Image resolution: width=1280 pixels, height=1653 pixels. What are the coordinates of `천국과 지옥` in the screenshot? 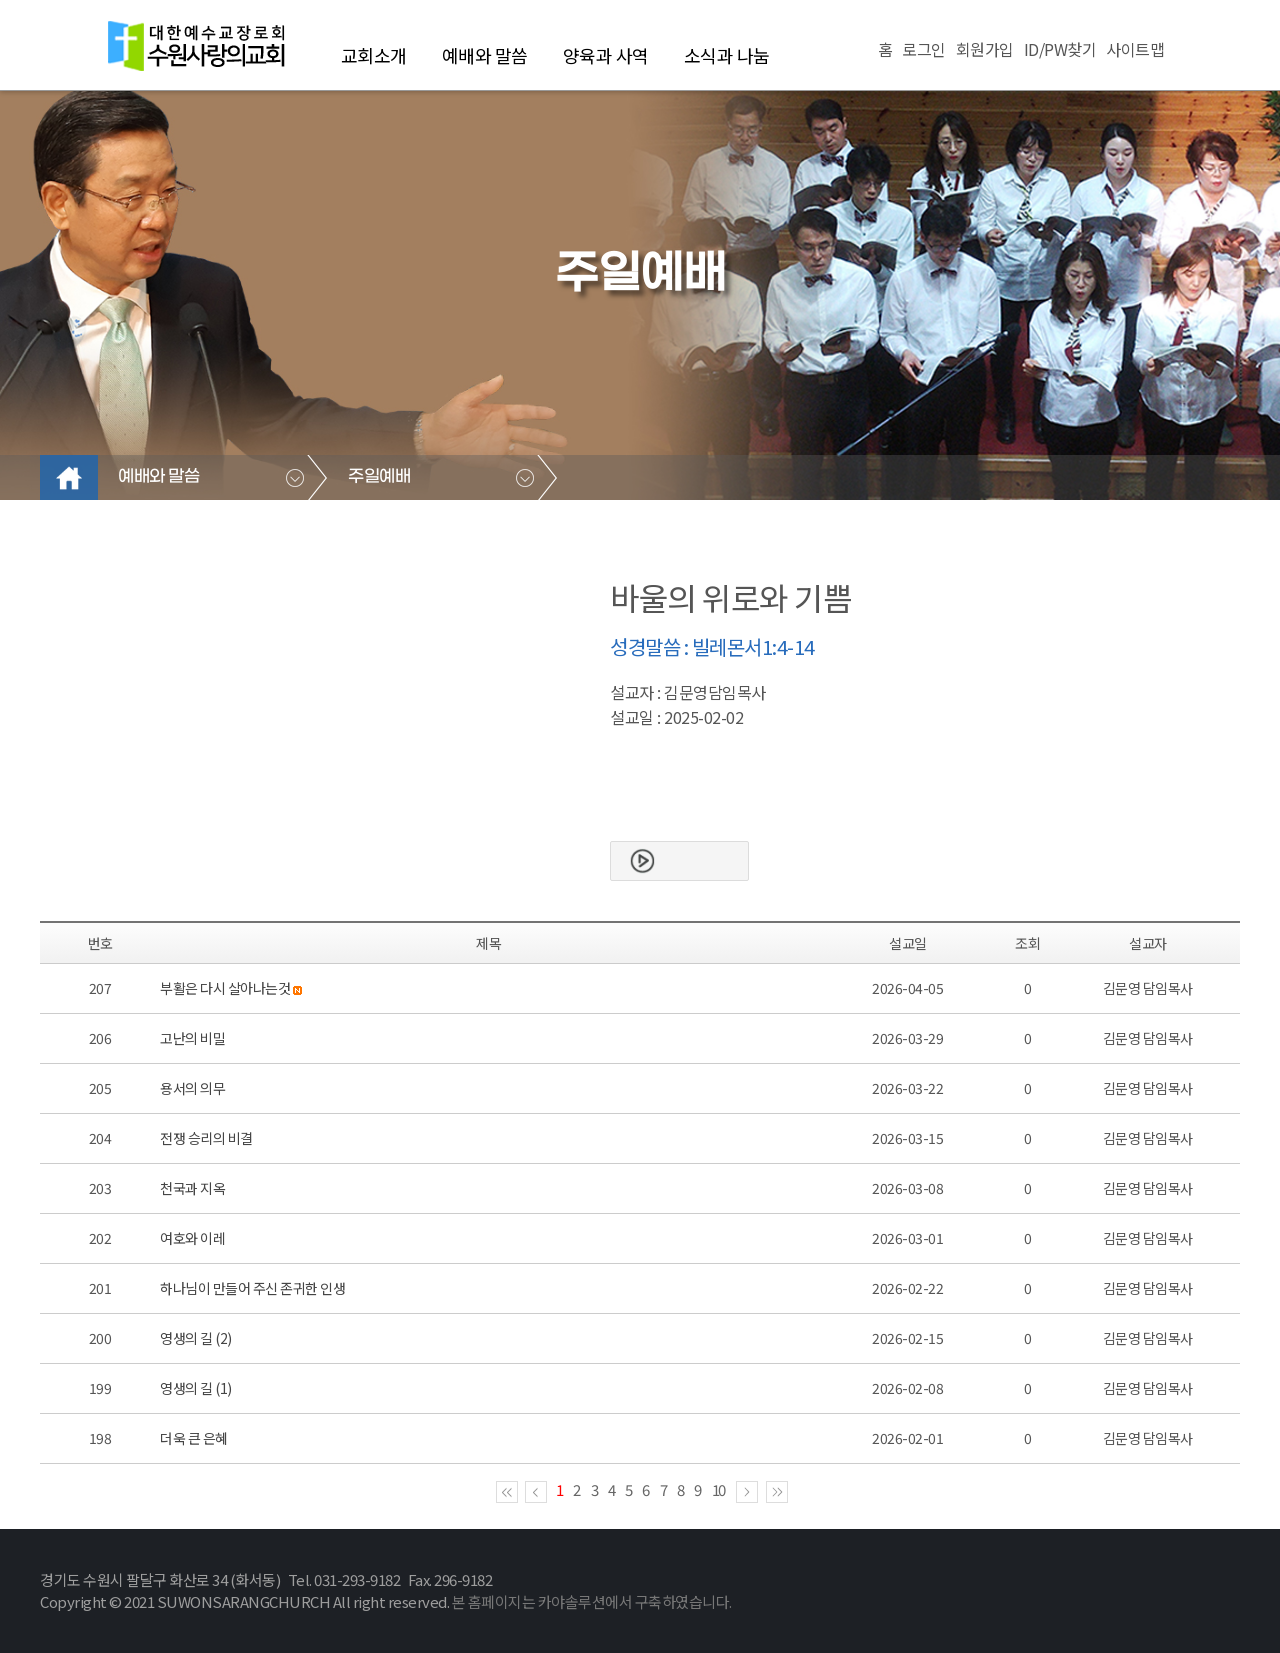 It's located at (192, 1188).